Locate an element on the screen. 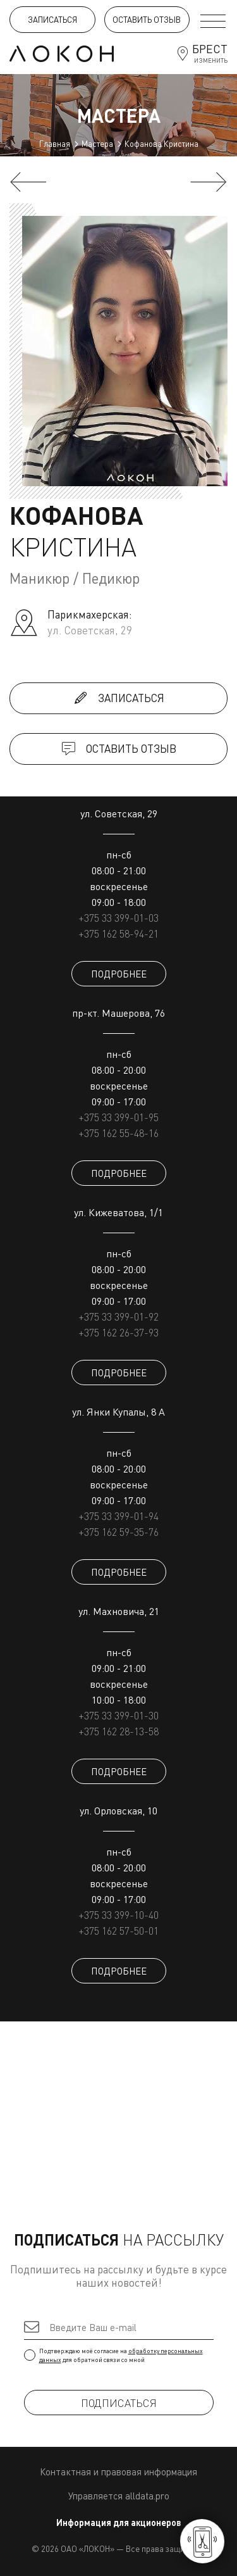 Image resolution: width=237 pixels, height=2576 pixels. Главная is located at coordinates (54, 144).